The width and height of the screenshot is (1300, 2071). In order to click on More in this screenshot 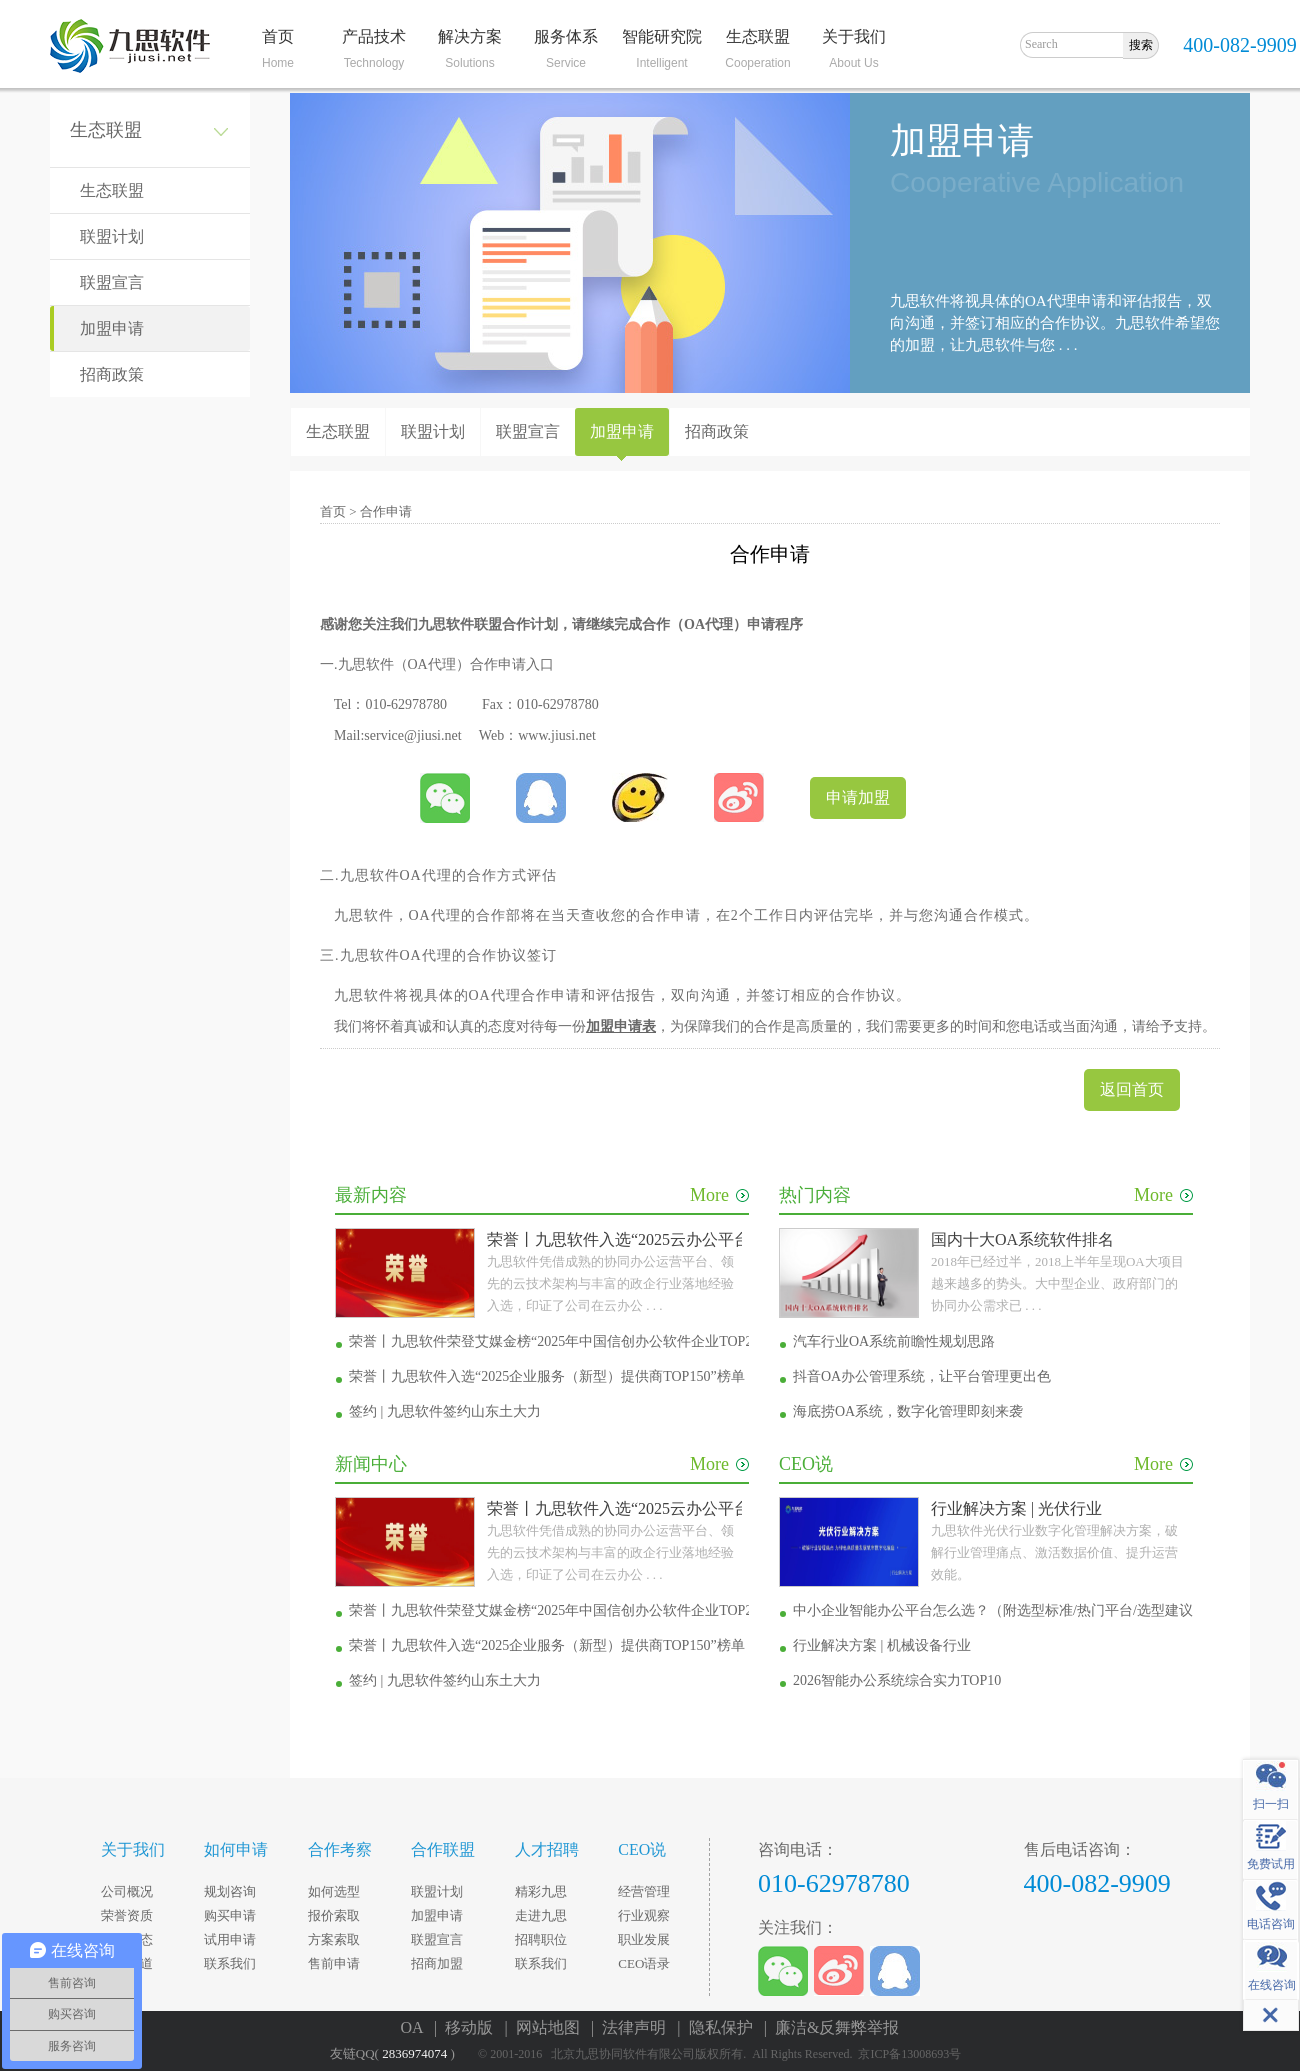, I will do `click(719, 1195)`.